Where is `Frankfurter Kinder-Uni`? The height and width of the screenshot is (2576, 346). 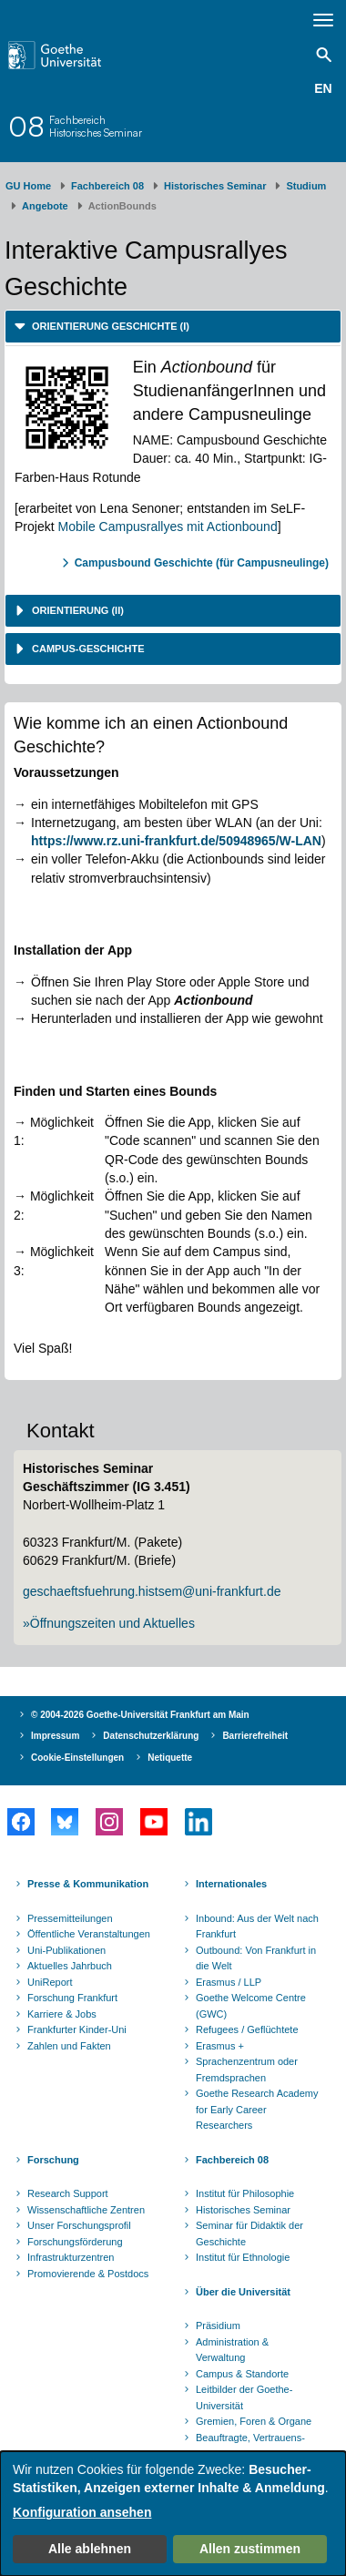 Frankfurter Kinder-Uni is located at coordinates (77, 2029).